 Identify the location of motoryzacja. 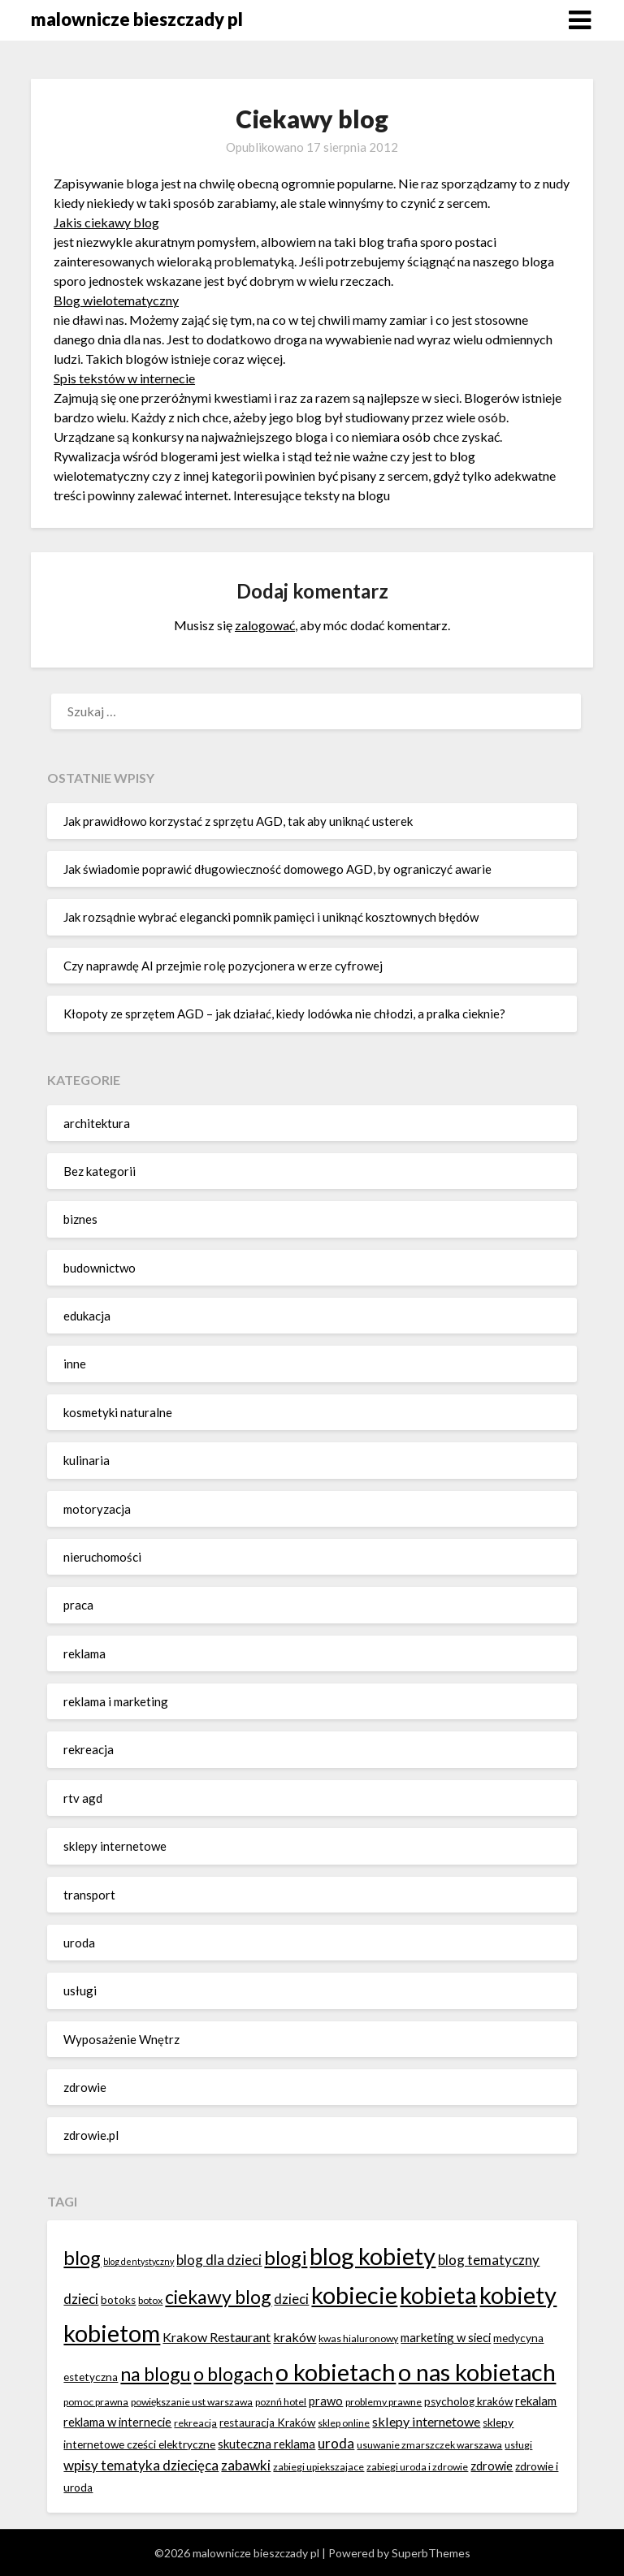
(97, 1509).